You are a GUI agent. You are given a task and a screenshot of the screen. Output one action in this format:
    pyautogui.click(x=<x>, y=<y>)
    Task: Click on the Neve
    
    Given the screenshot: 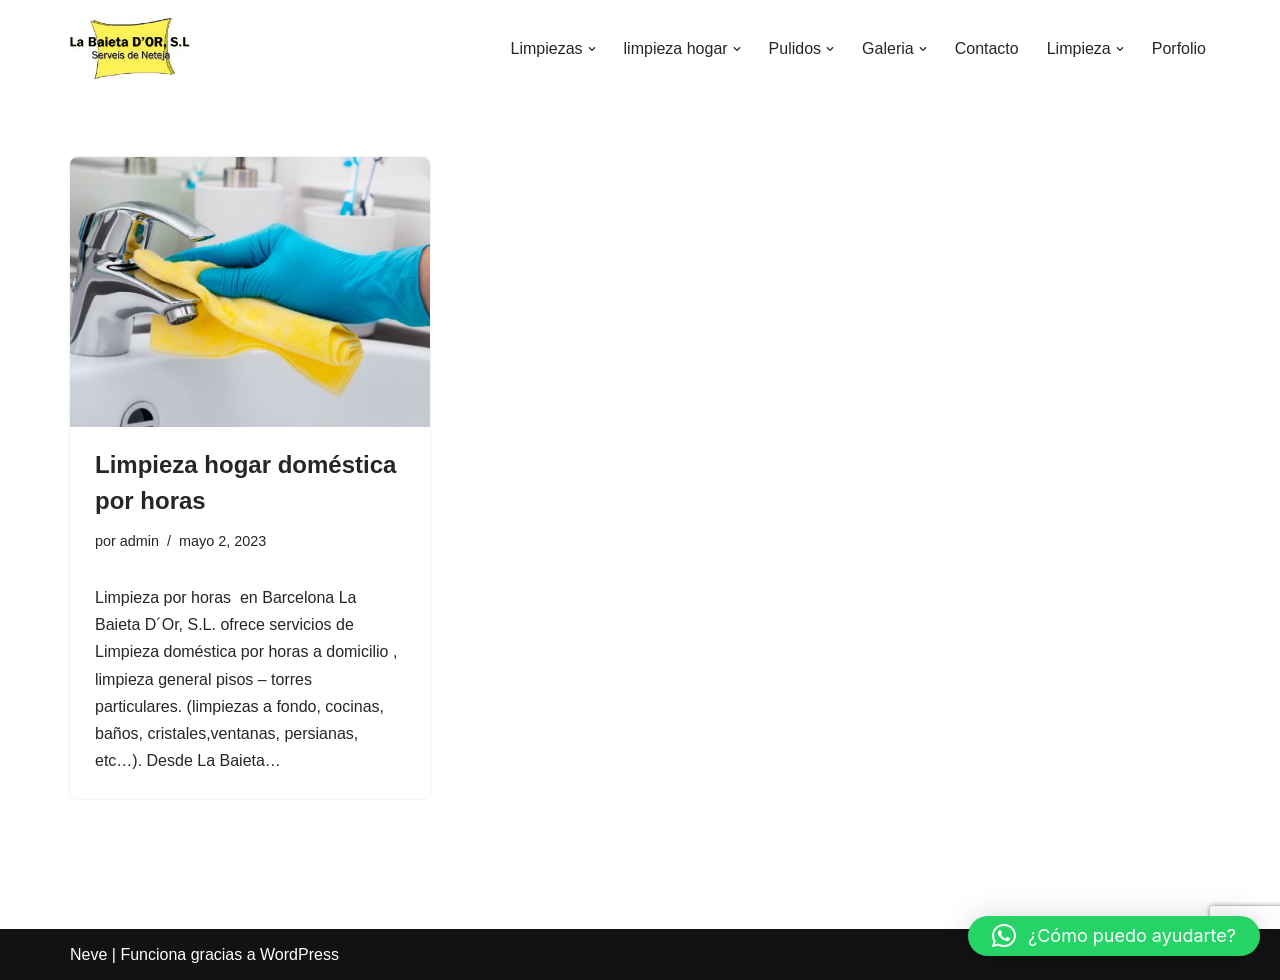 What is the action you would take?
    pyautogui.click(x=88, y=954)
    